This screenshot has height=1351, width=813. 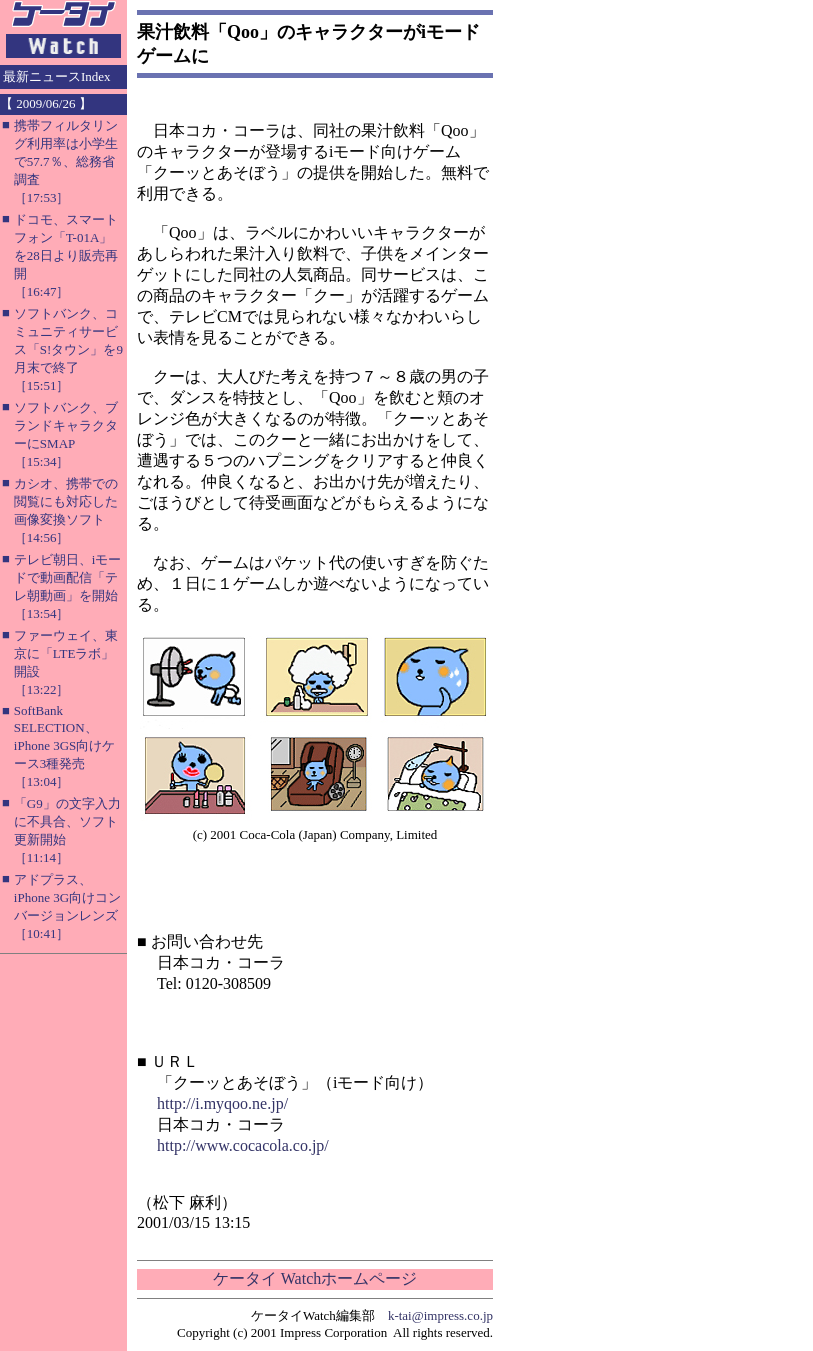 I want to click on http://i.myqoo.ne.jp/, so click(x=222, y=1103).